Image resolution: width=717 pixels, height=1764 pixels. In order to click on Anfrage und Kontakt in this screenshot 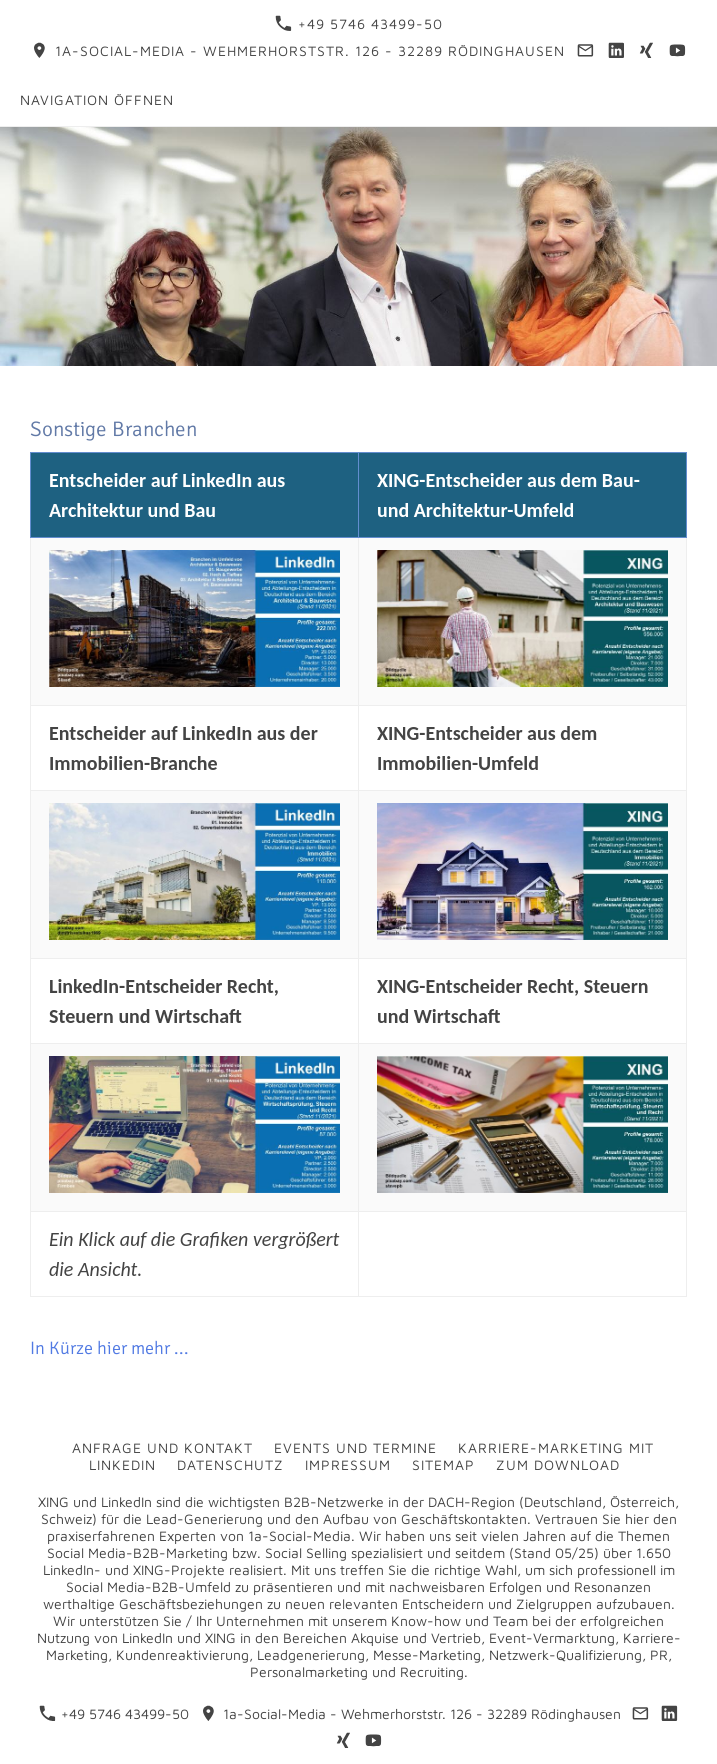, I will do `click(162, 1447)`.